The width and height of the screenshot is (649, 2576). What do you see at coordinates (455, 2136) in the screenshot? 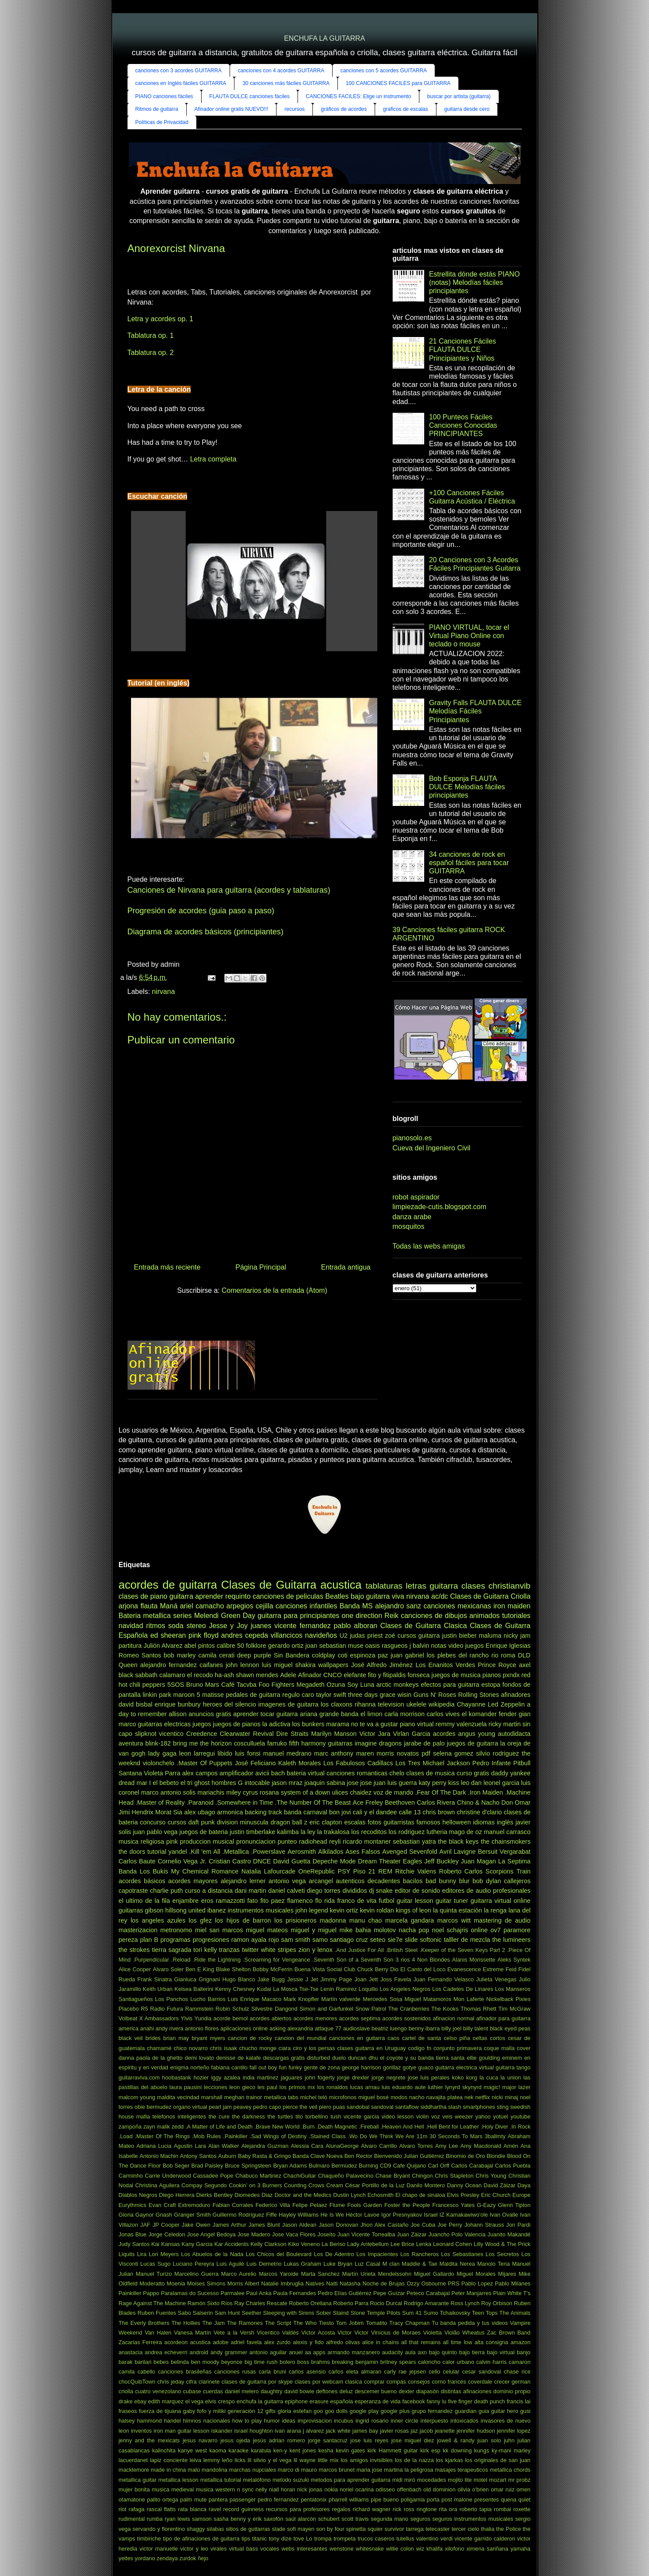
I see `30 Seconds To Mars` at bounding box center [455, 2136].